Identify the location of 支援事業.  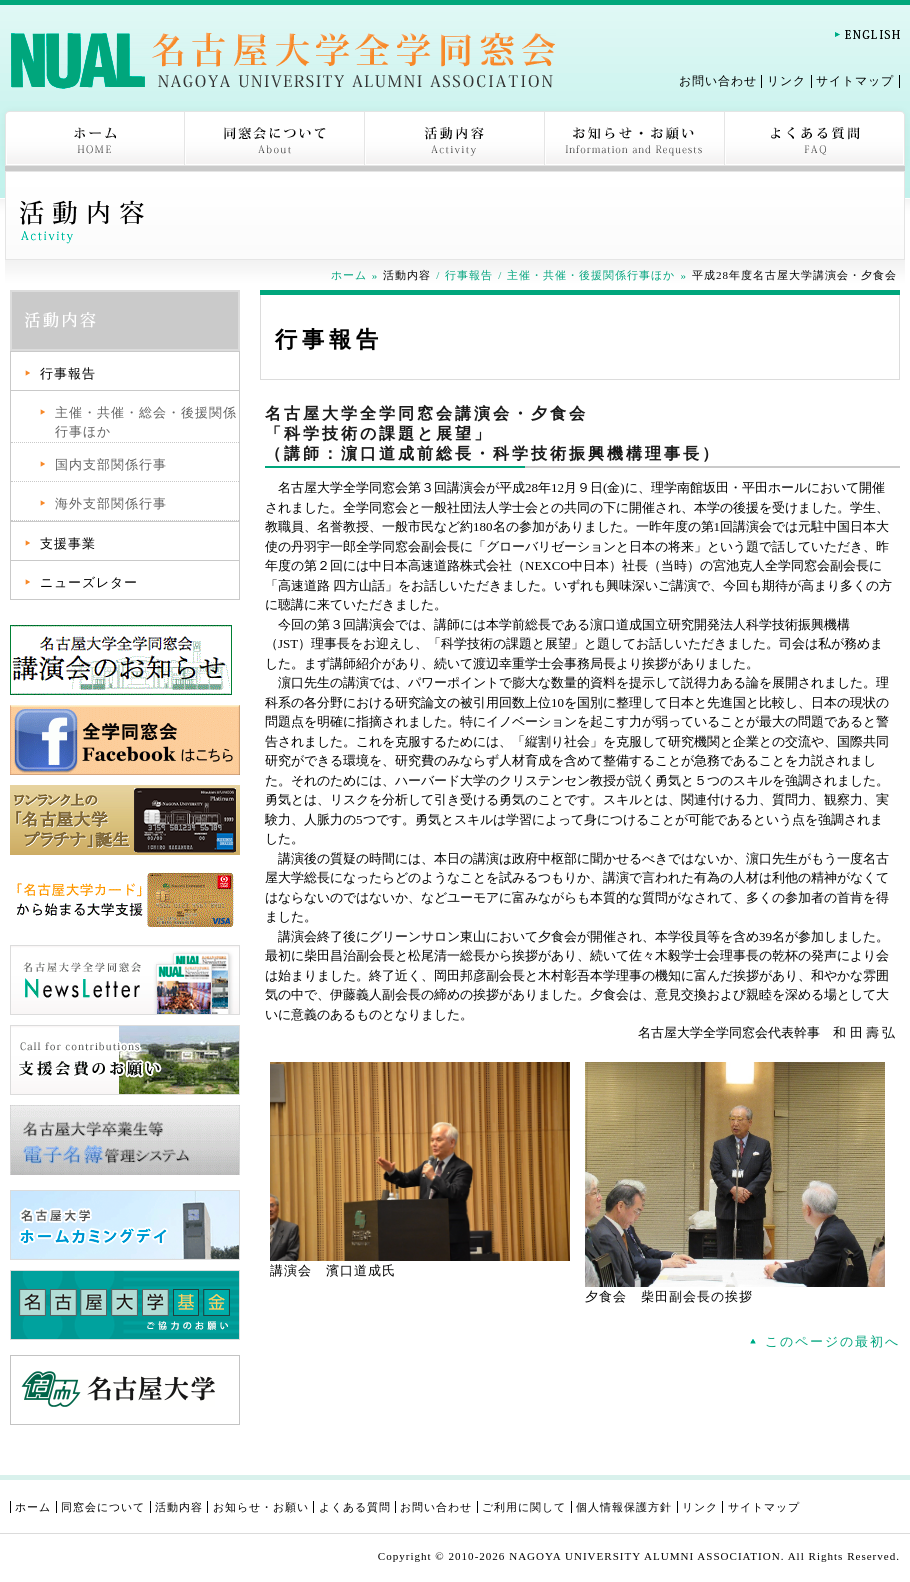
(68, 543).